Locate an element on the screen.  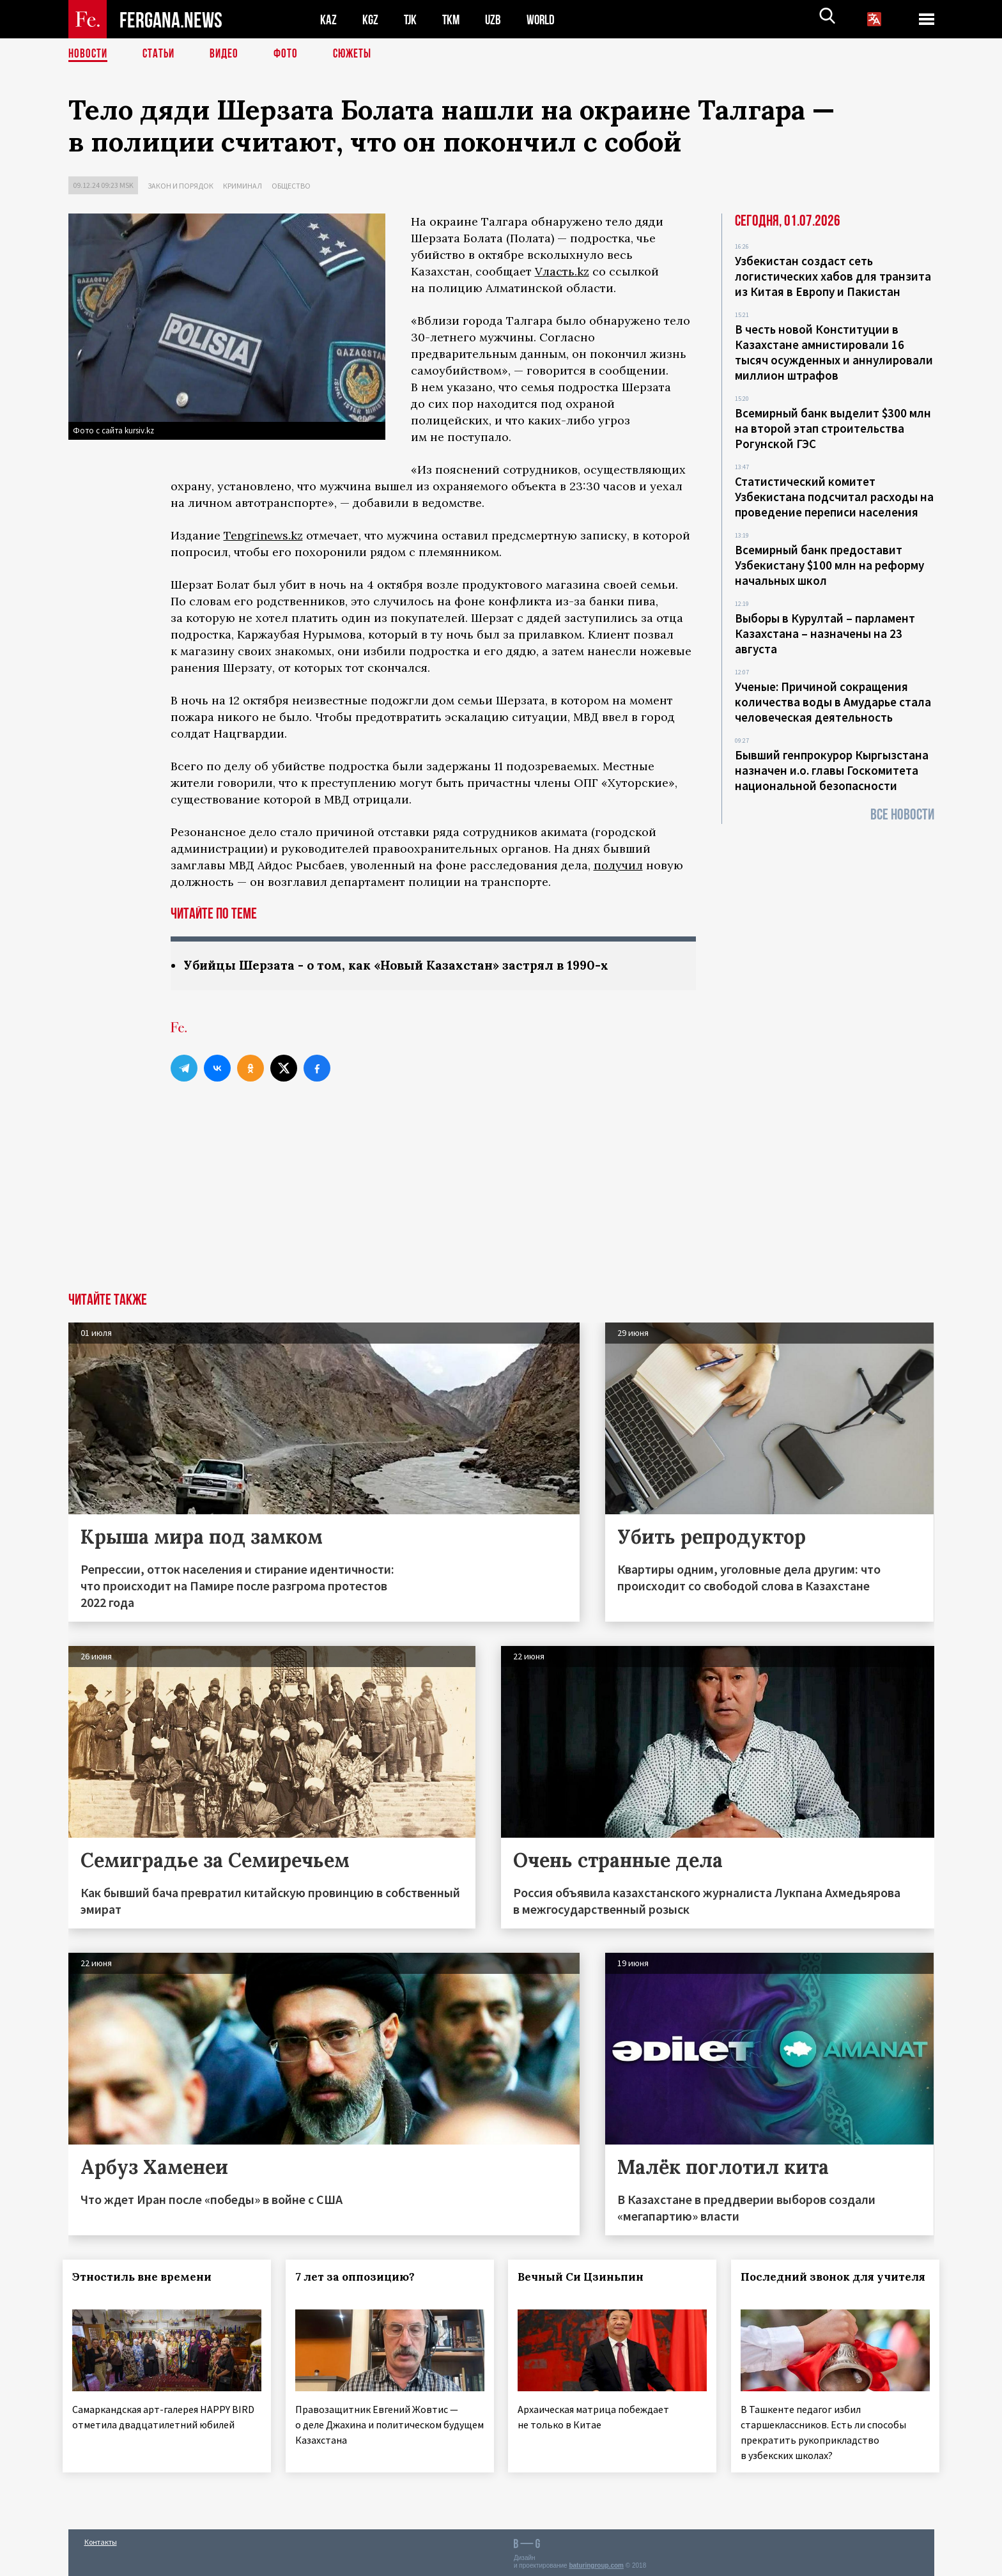
Этностиль вне времени is located at coordinates (147, 2277).